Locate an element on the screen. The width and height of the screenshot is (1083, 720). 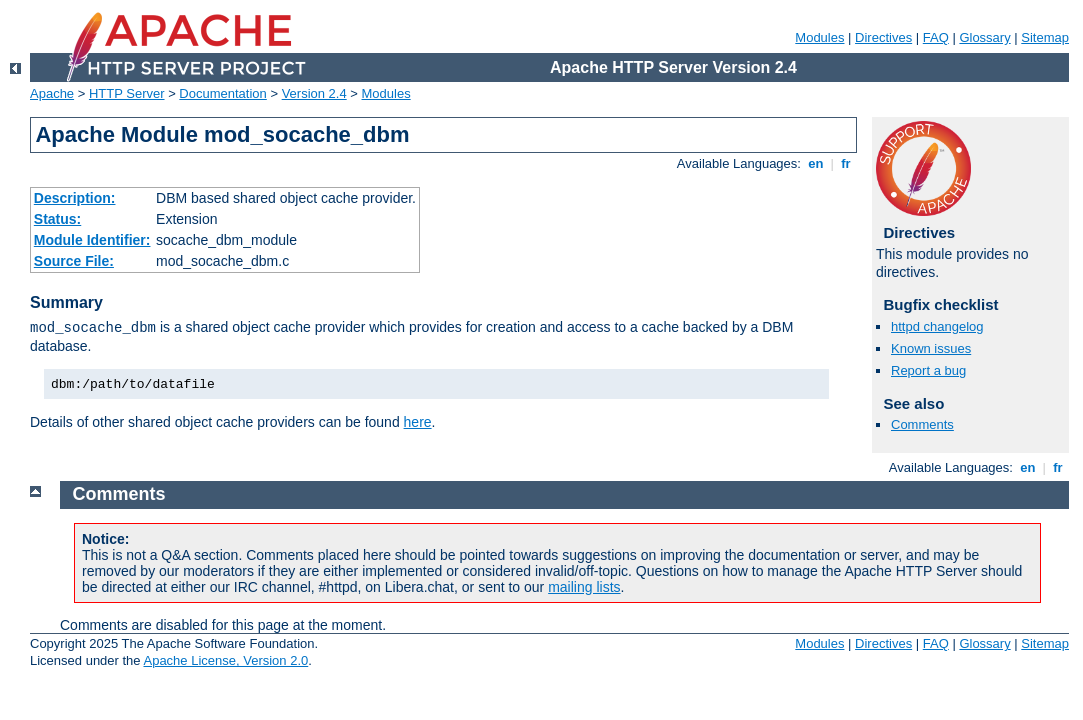
Version 2.4 is located at coordinates (314, 93).